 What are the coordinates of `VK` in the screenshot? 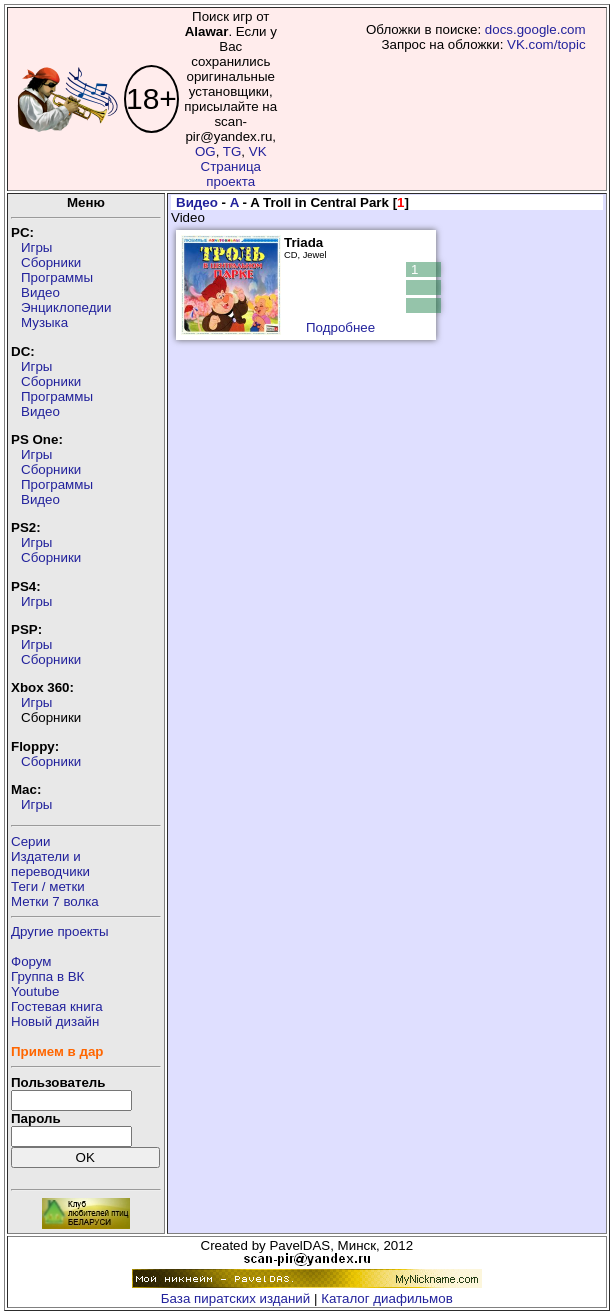 It's located at (258, 151).